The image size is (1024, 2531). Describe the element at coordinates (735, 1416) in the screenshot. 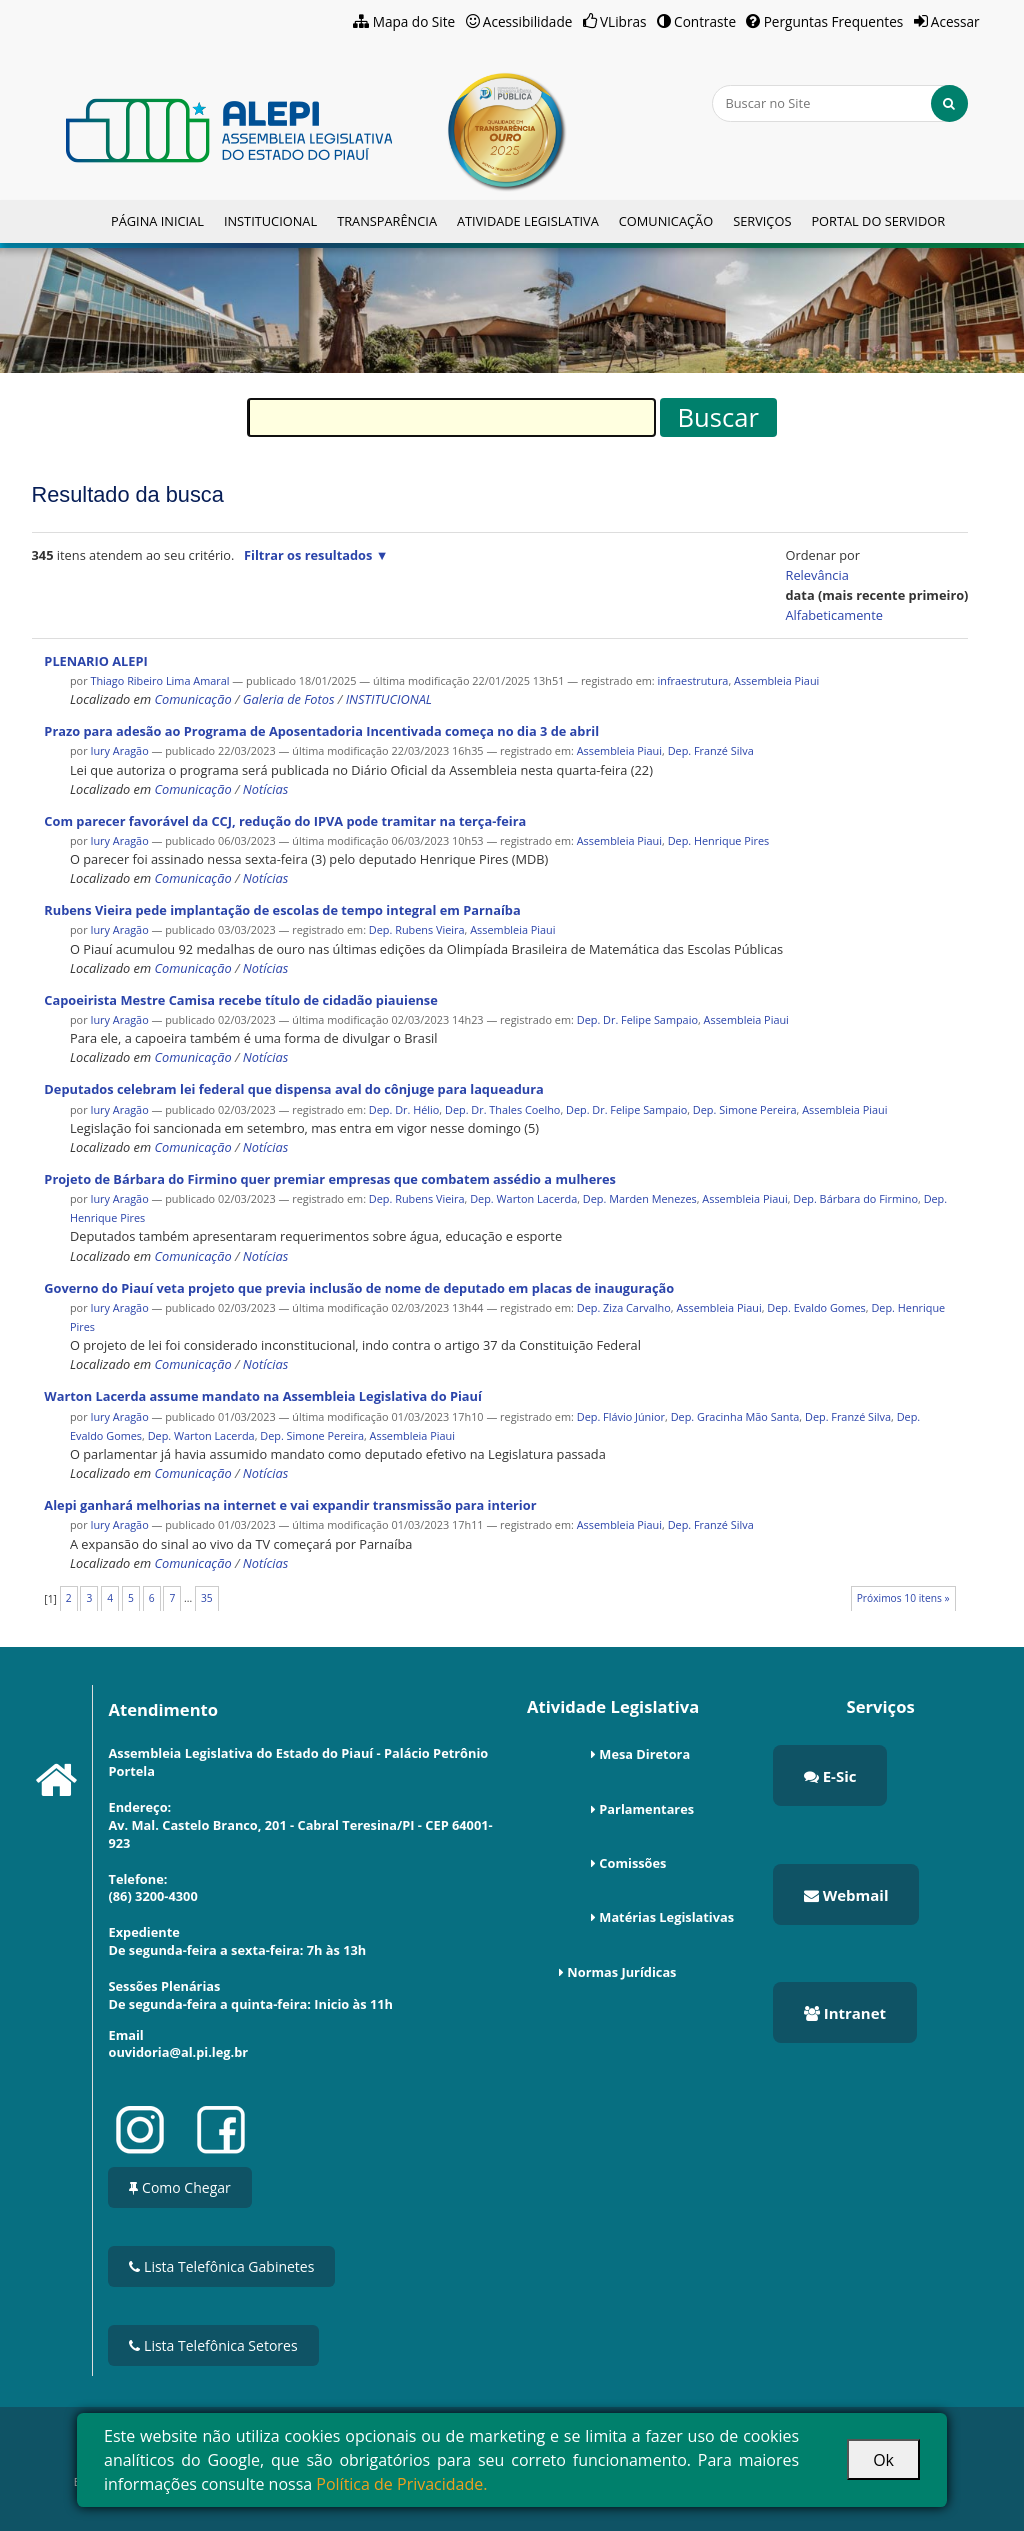

I see `Dep. Gracinha Mão Santa` at that location.